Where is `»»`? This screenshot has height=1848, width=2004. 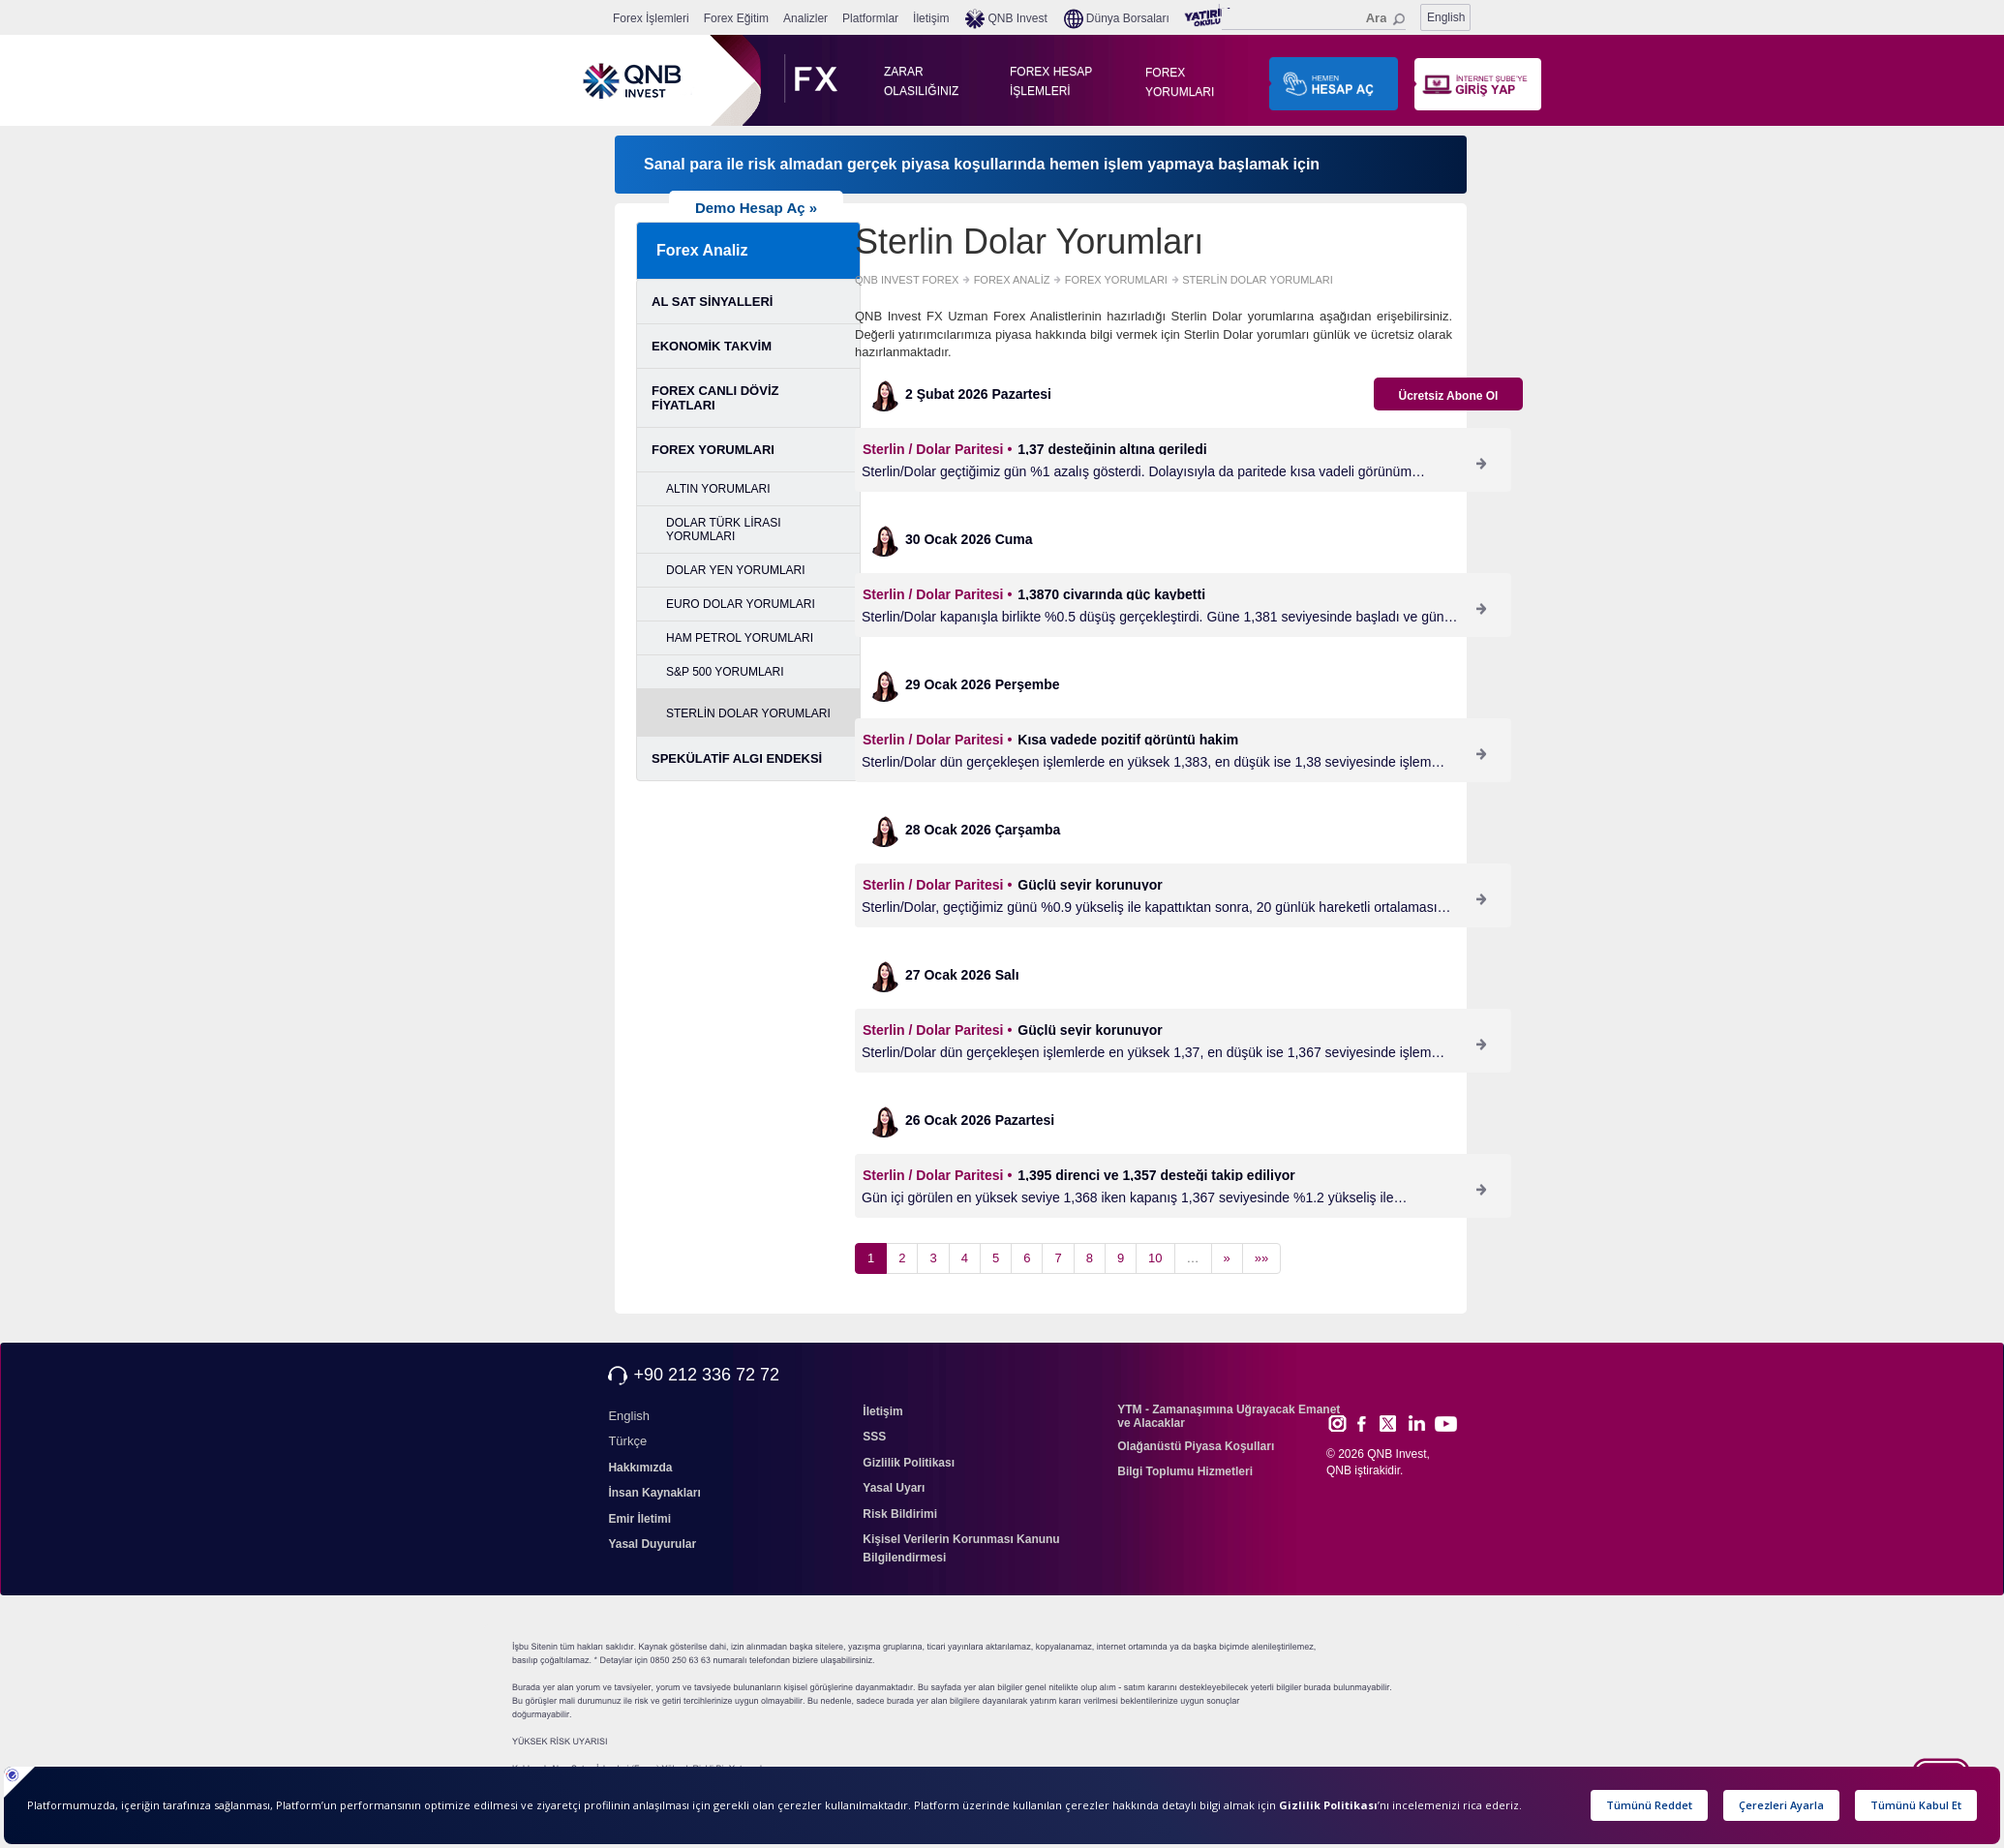
»» is located at coordinates (1261, 1258).